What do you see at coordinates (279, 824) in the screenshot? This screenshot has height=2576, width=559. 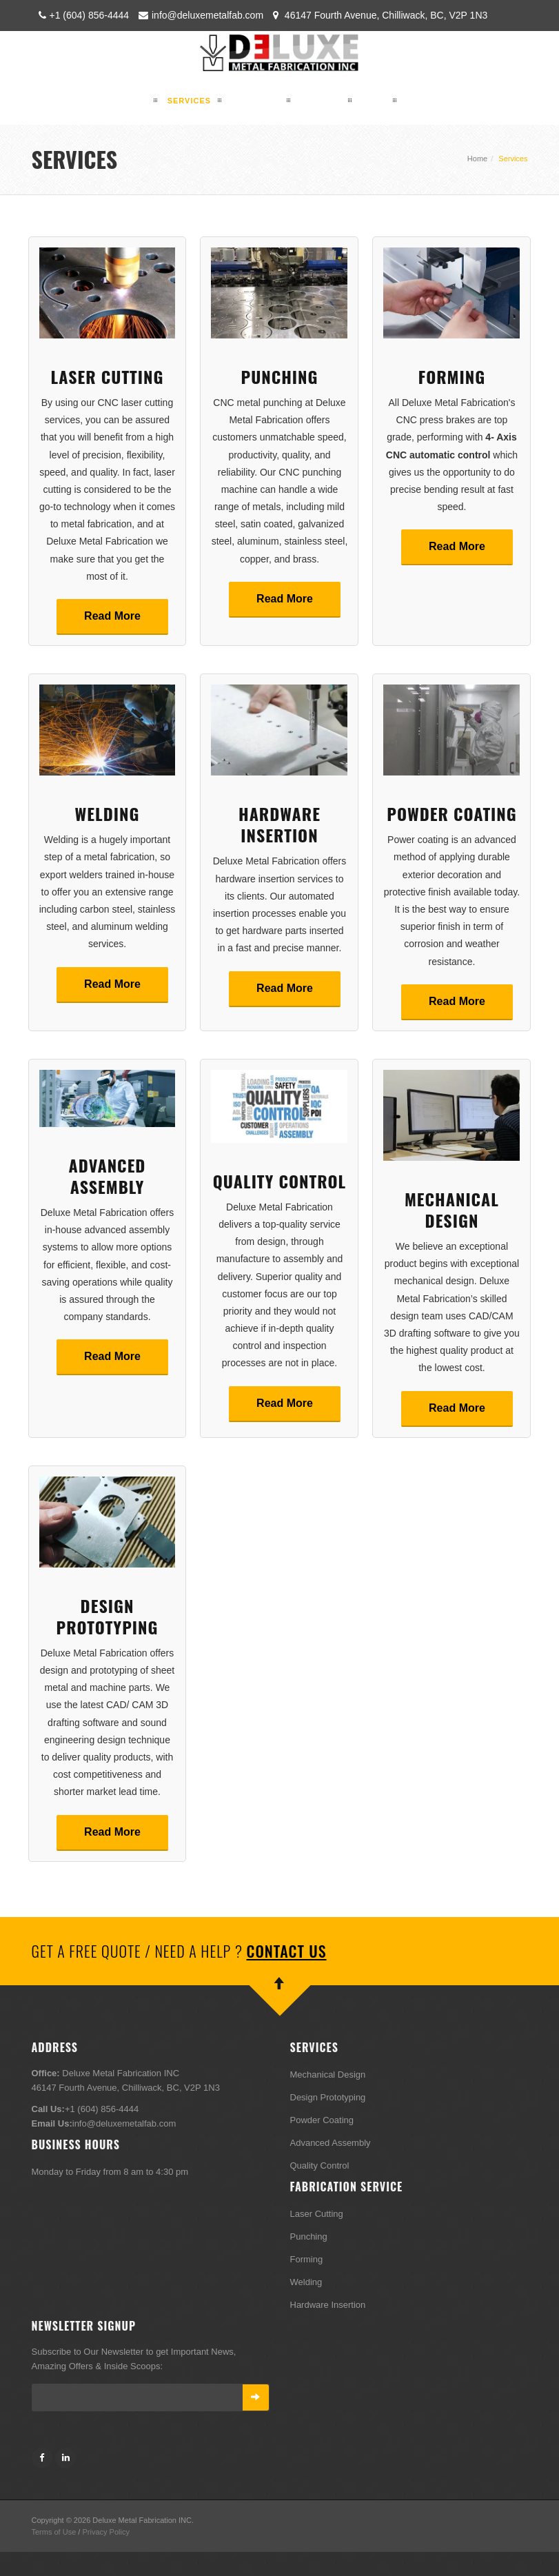 I see `Hardware Insertion` at bounding box center [279, 824].